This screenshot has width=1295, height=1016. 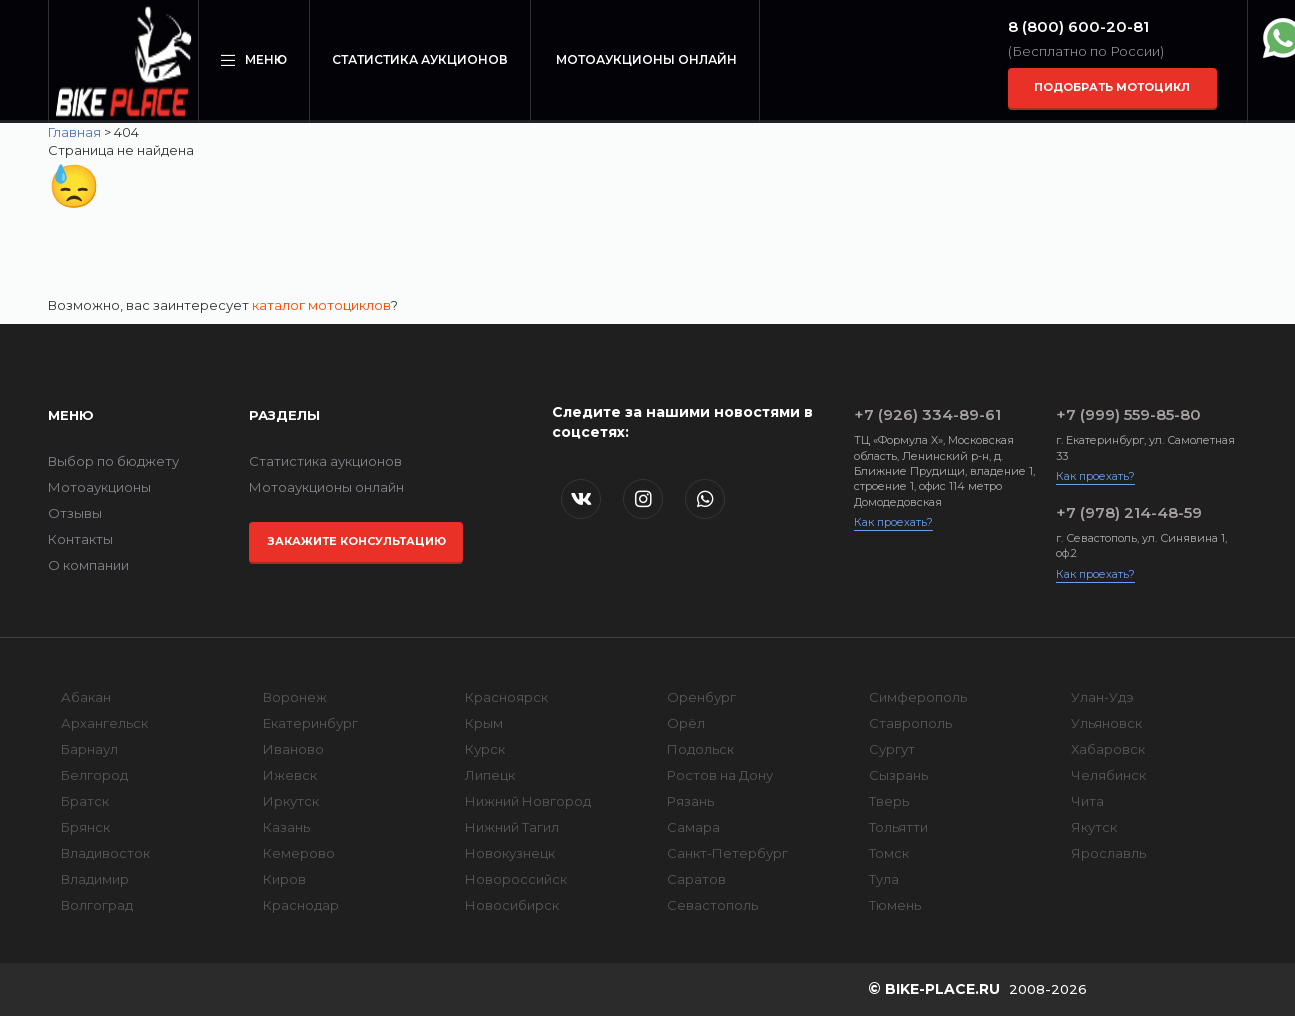 What do you see at coordinates (86, 697) in the screenshot?
I see `Абакан` at bounding box center [86, 697].